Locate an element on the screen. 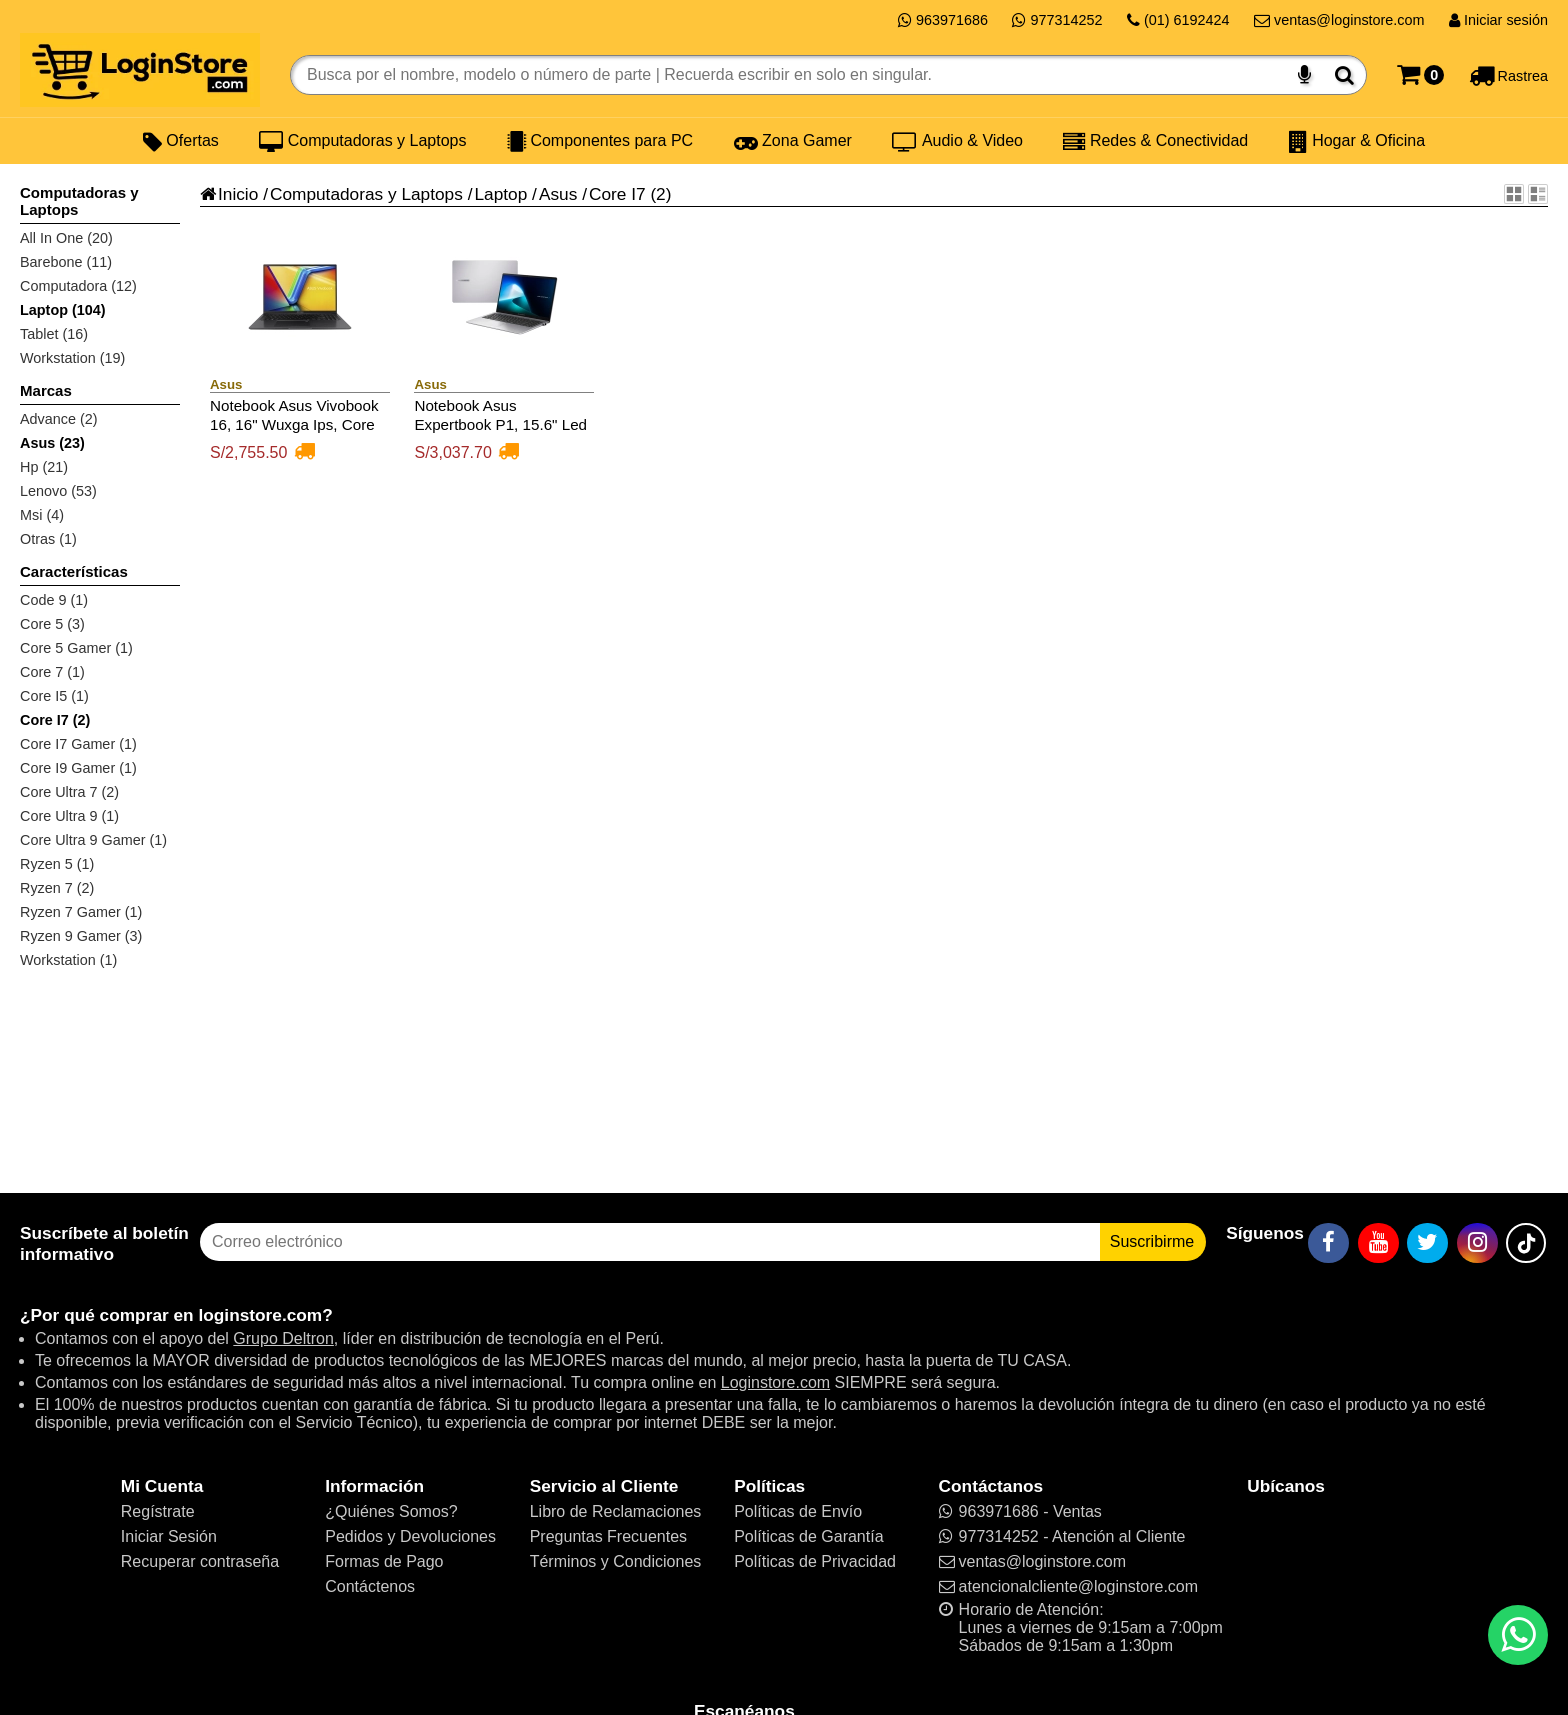  Pedidos y Devoluciones is located at coordinates (410, 1536).